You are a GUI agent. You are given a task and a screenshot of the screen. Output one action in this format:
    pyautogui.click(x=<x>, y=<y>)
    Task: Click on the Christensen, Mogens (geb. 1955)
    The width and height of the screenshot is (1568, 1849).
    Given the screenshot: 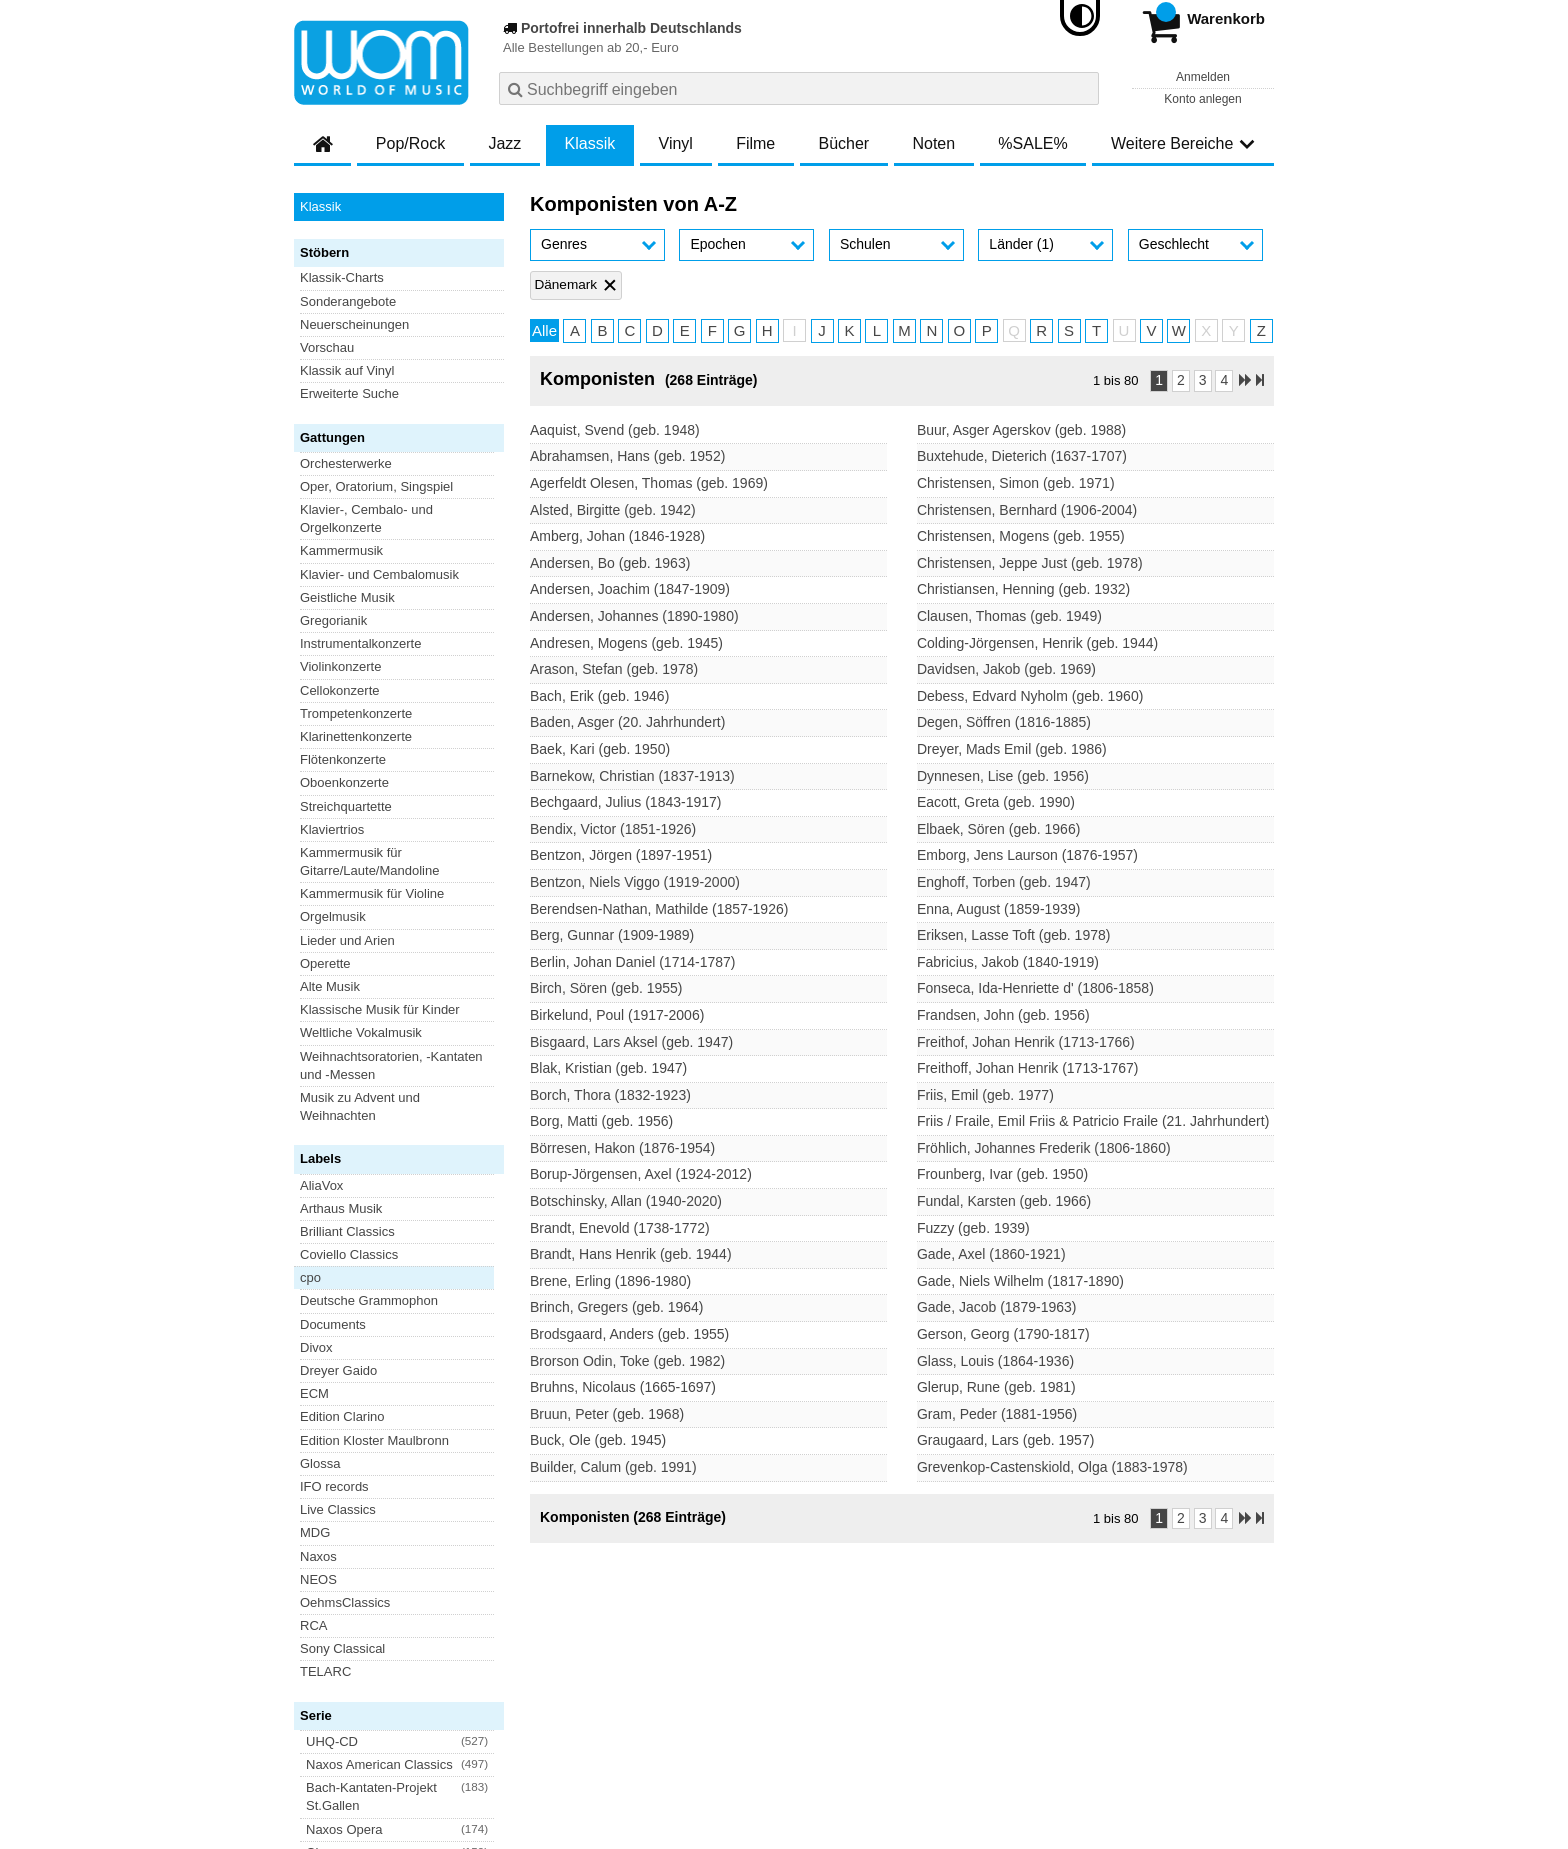 What is the action you would take?
    pyautogui.click(x=1021, y=536)
    